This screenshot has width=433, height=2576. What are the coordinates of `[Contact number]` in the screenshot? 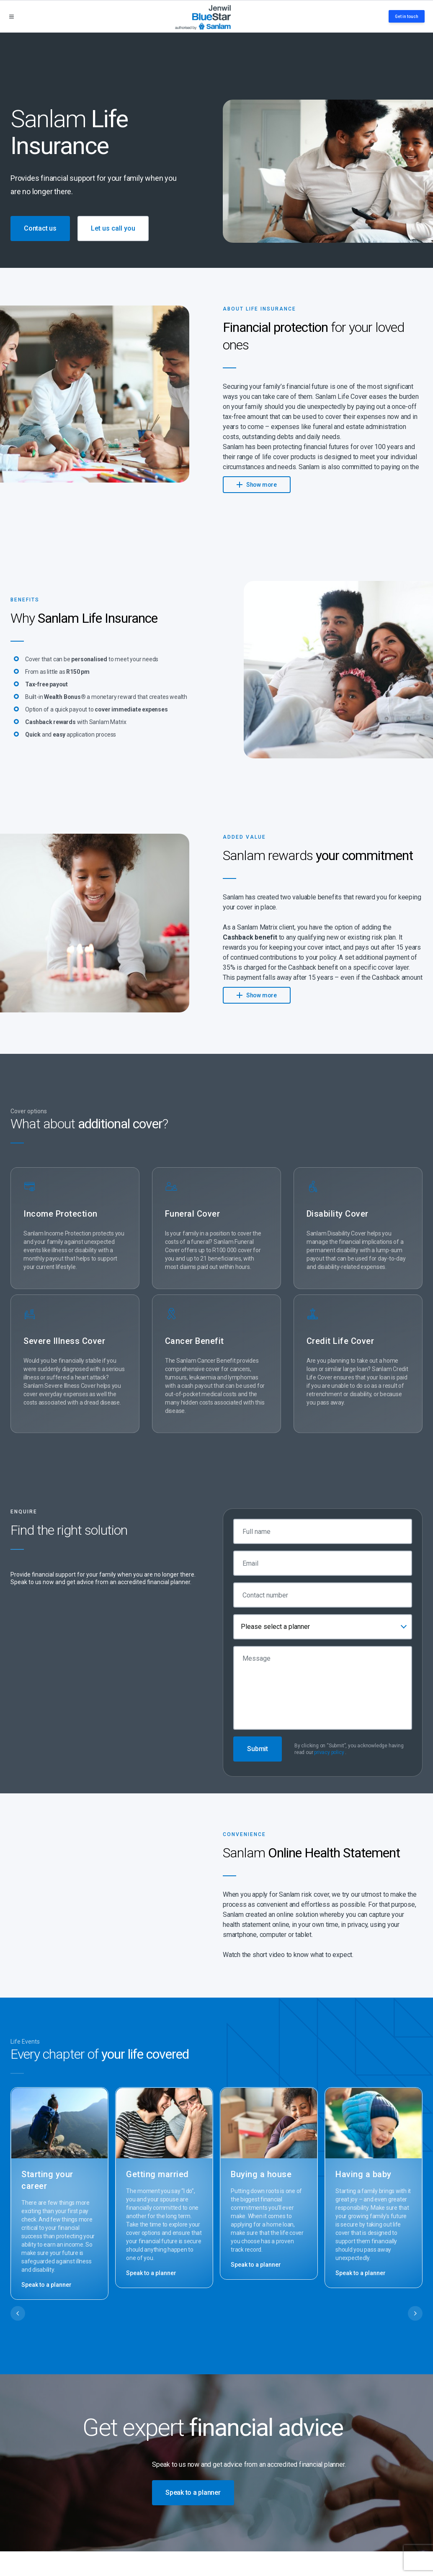 It's located at (322, 1595).